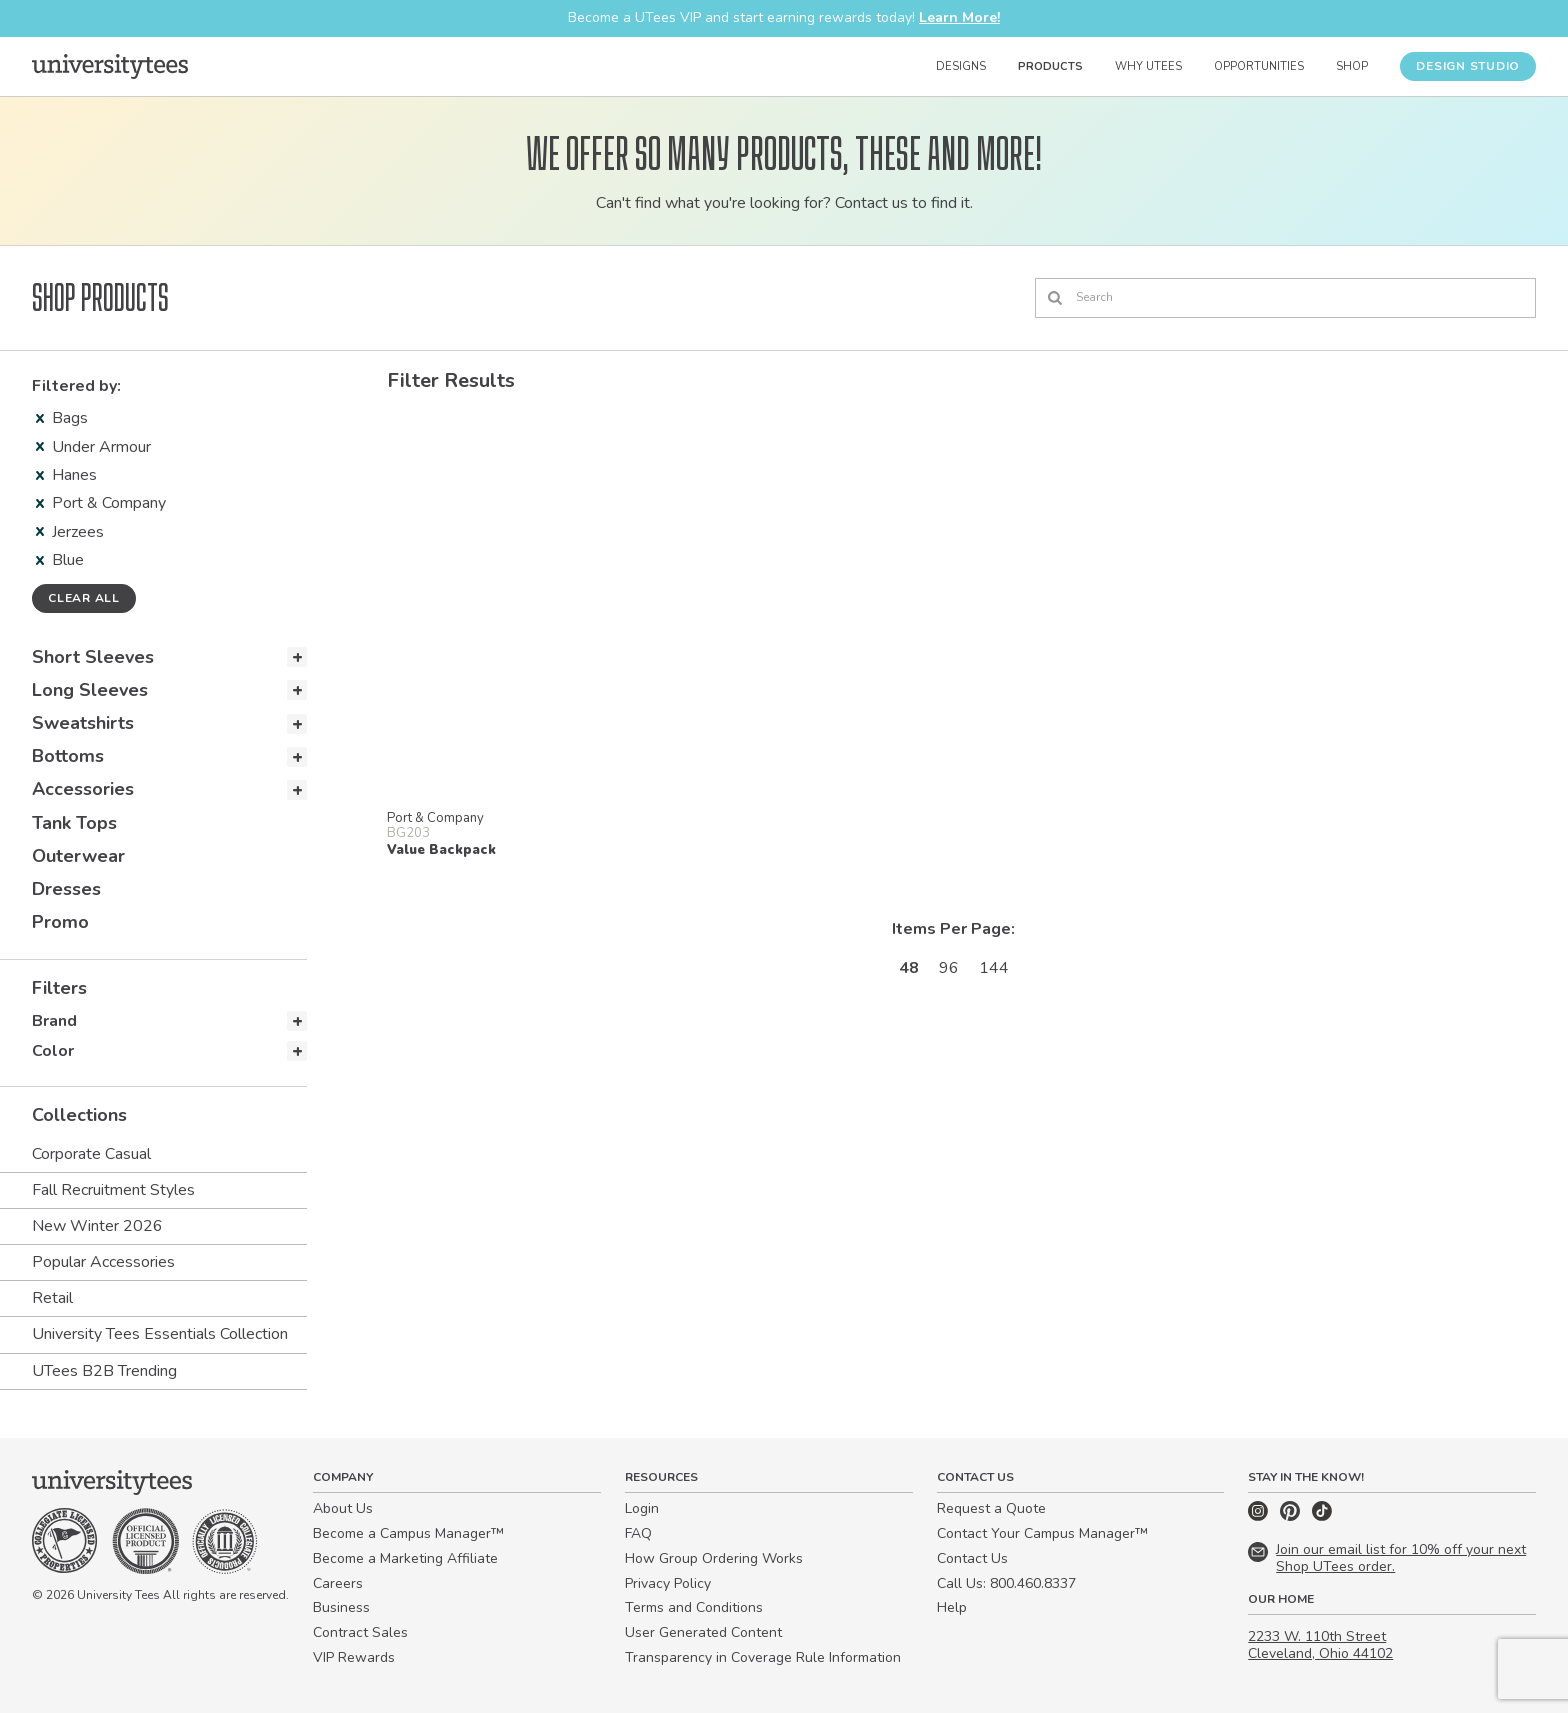 Image resolution: width=1568 pixels, height=1713 pixels. Describe the element at coordinates (1260, 1516) in the screenshot. I see `[Instagram]` at that location.